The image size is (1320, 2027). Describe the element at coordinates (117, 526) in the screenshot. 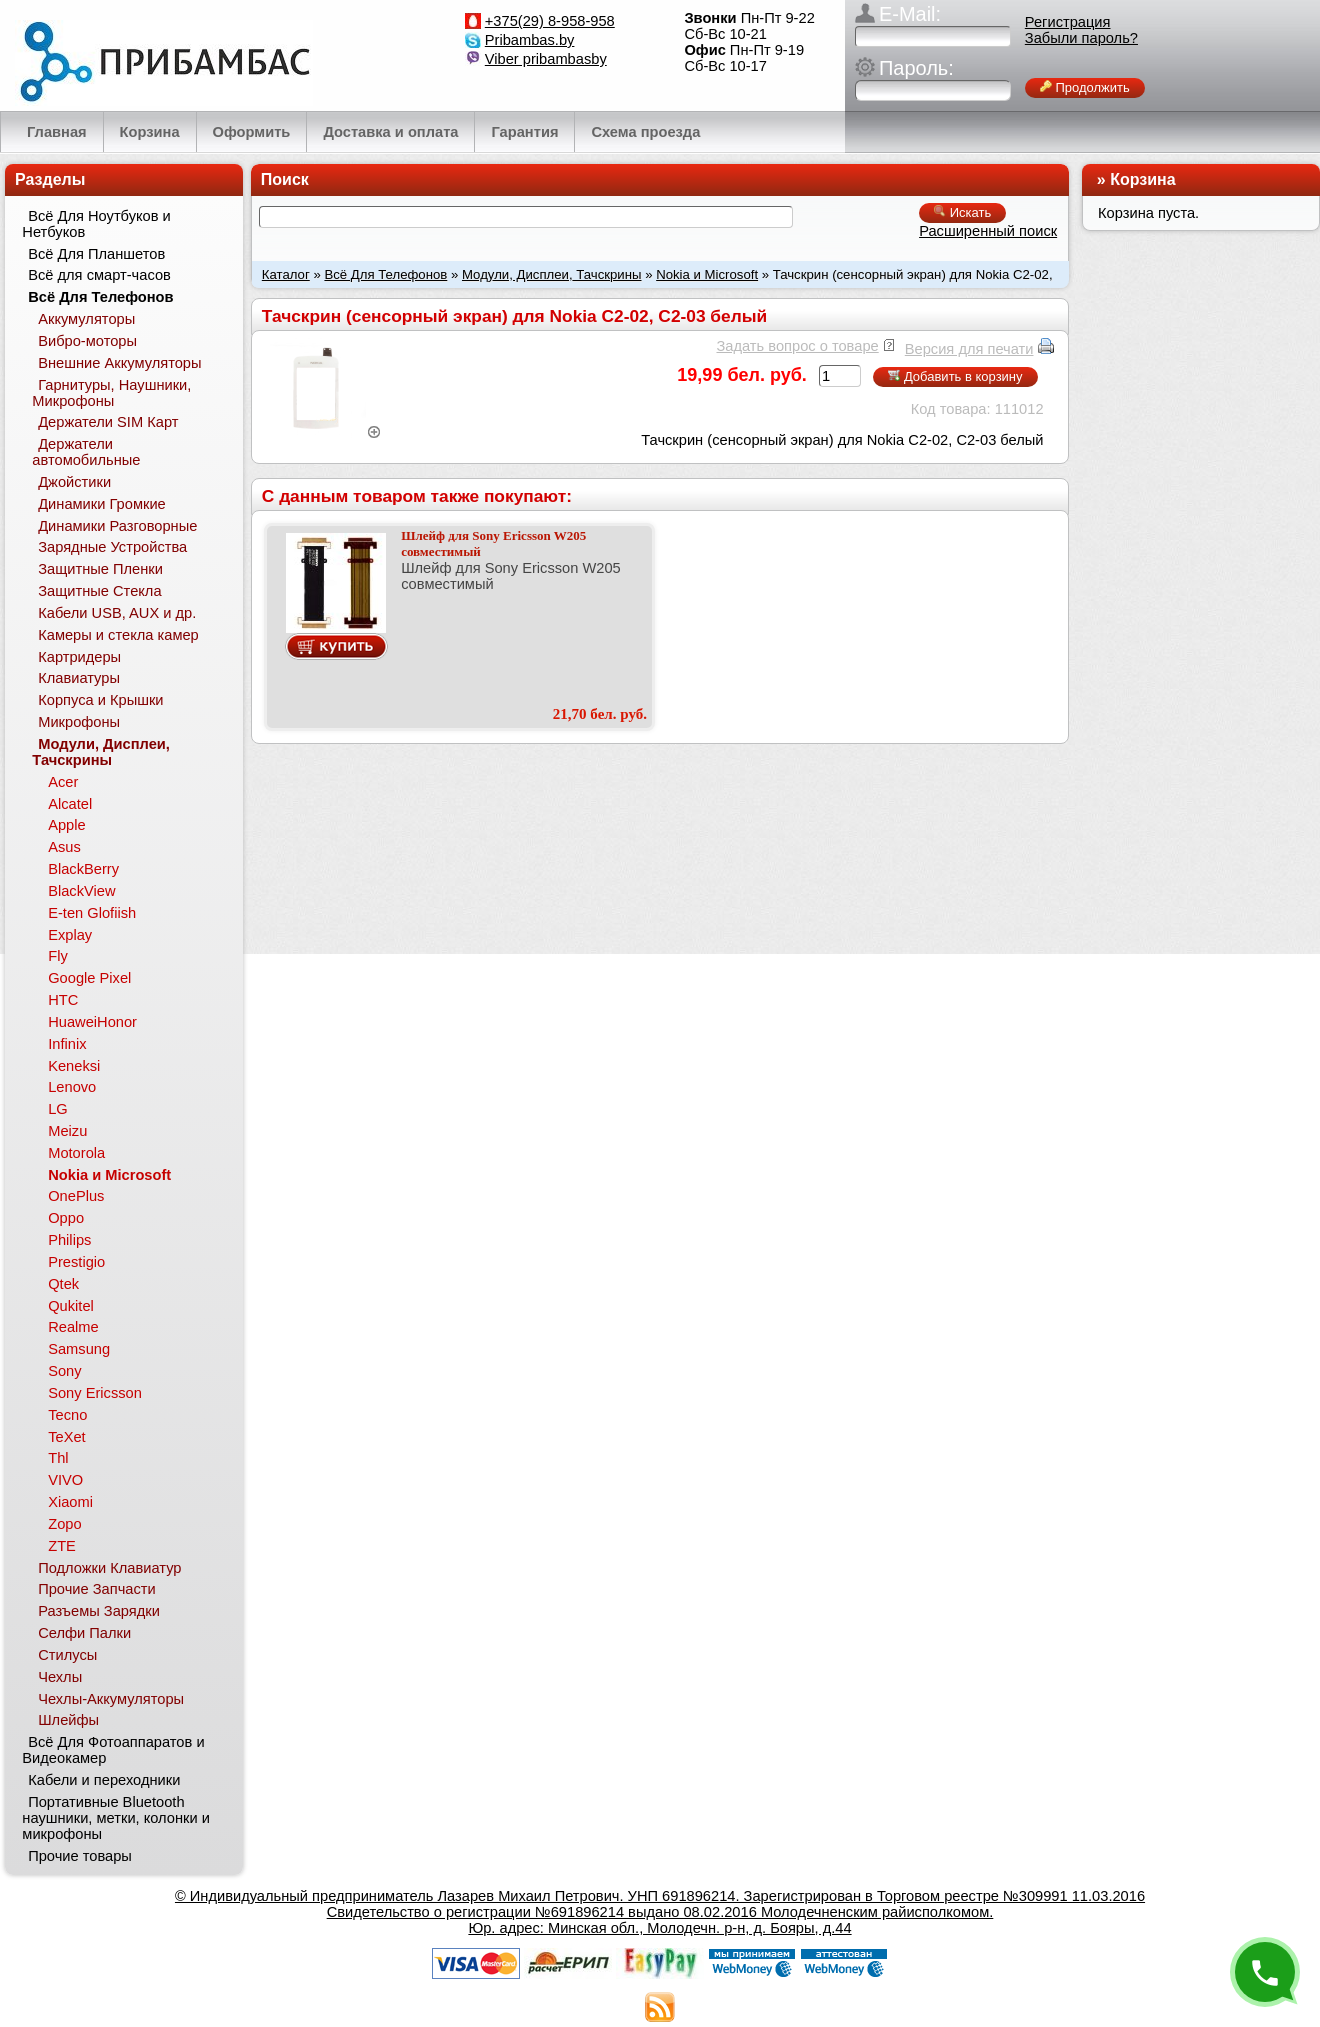

I see `Динамики Разговорные` at that location.